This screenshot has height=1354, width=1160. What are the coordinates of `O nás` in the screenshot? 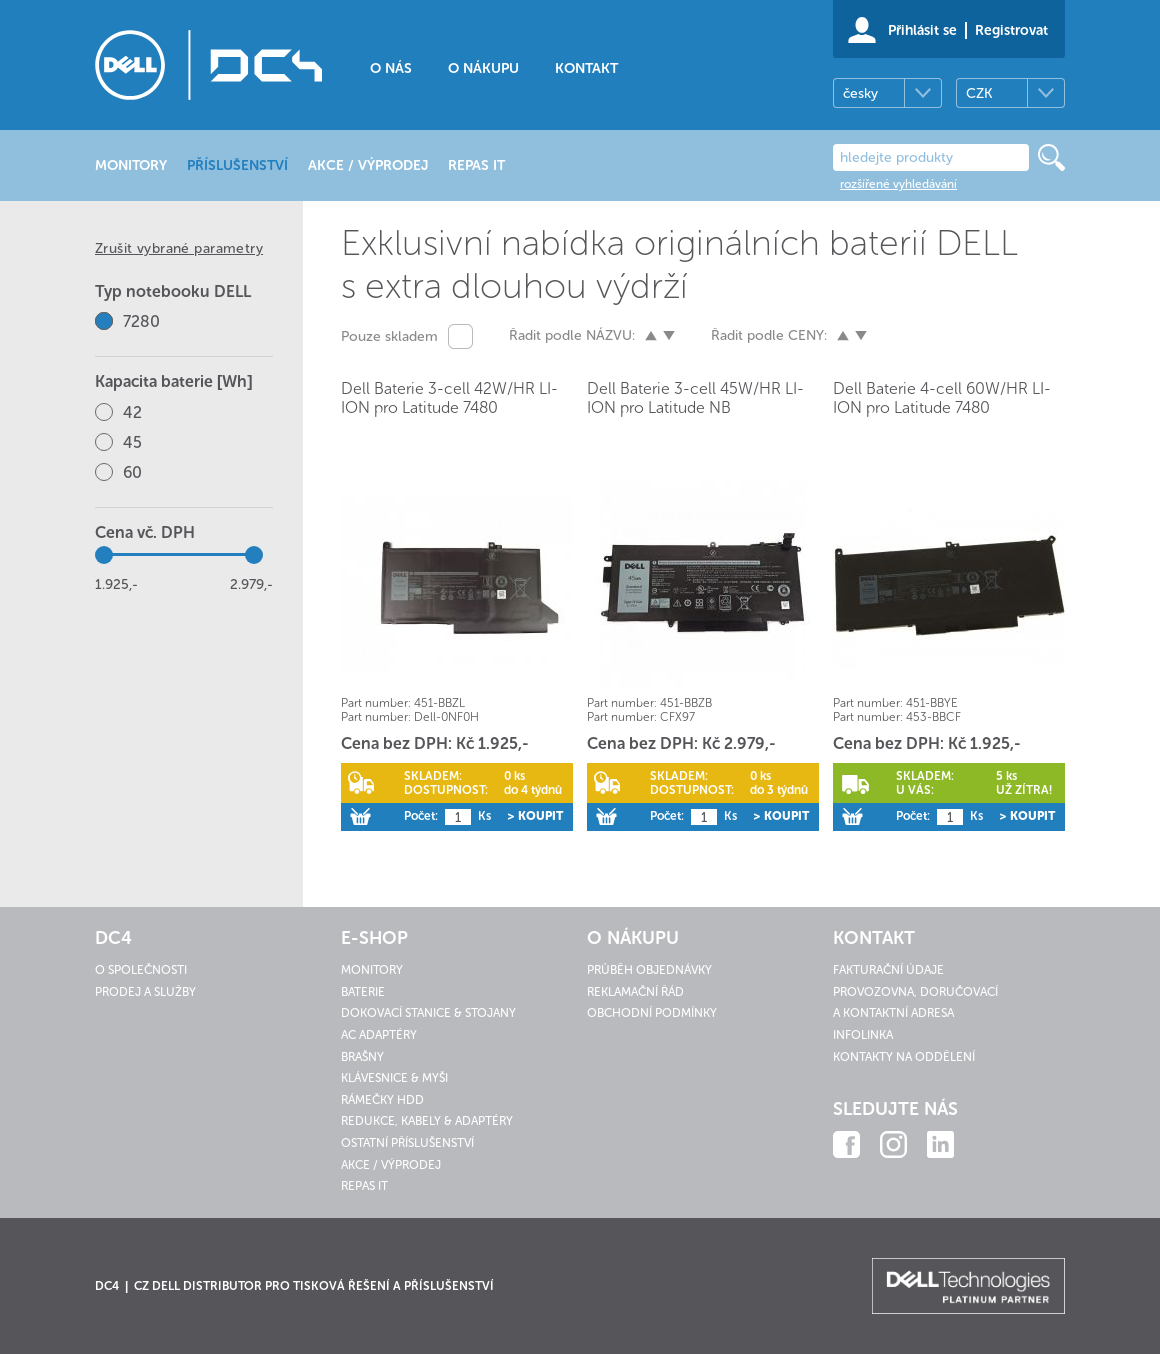 It's located at (391, 68).